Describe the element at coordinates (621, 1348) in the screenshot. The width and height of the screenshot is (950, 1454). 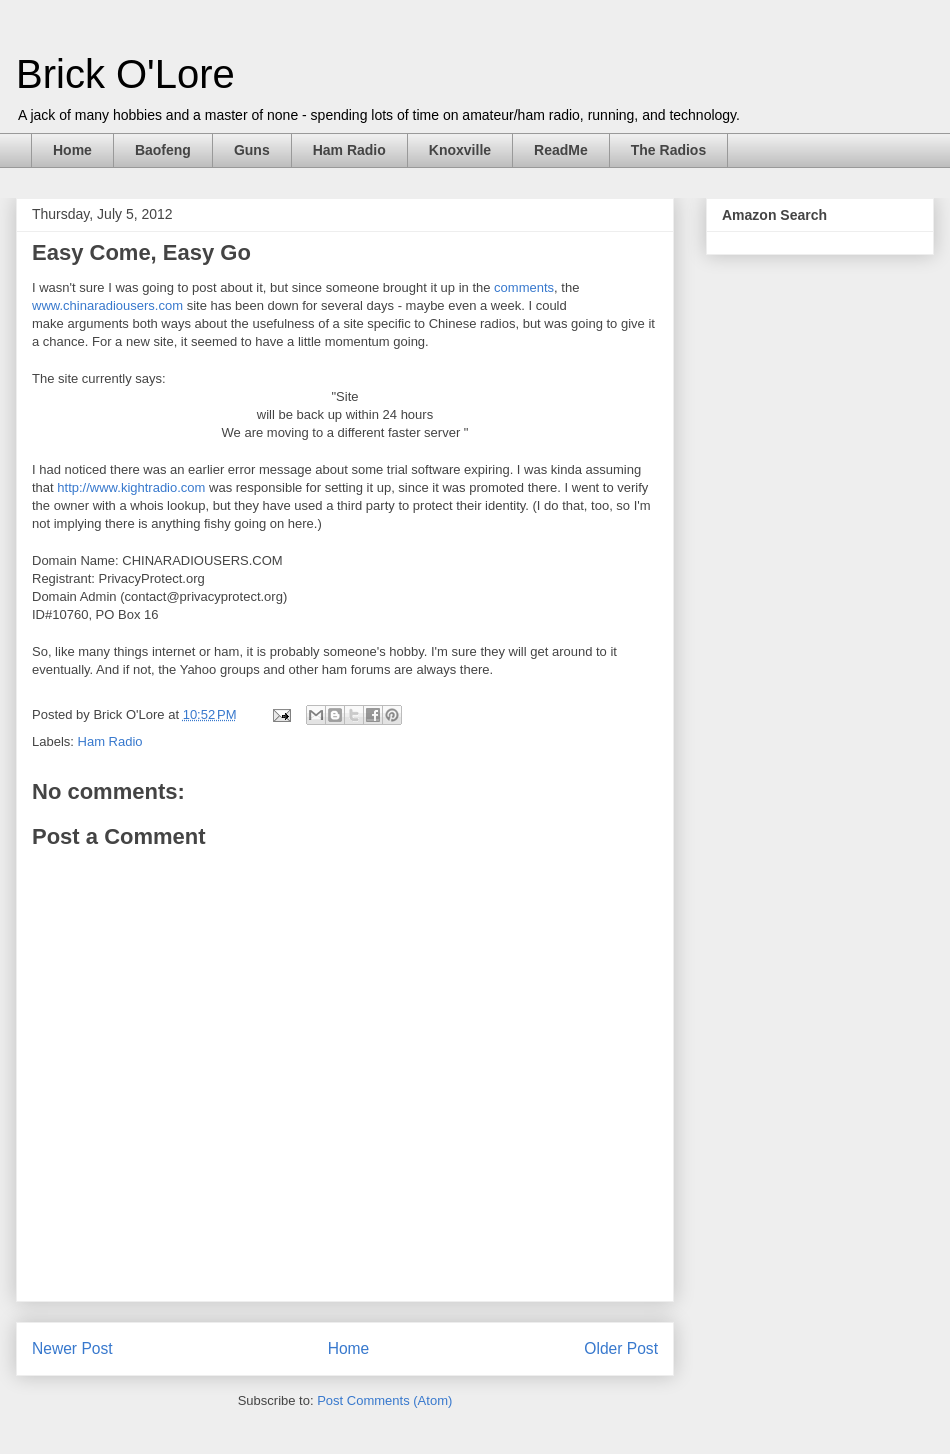
I see `Older Post` at that location.